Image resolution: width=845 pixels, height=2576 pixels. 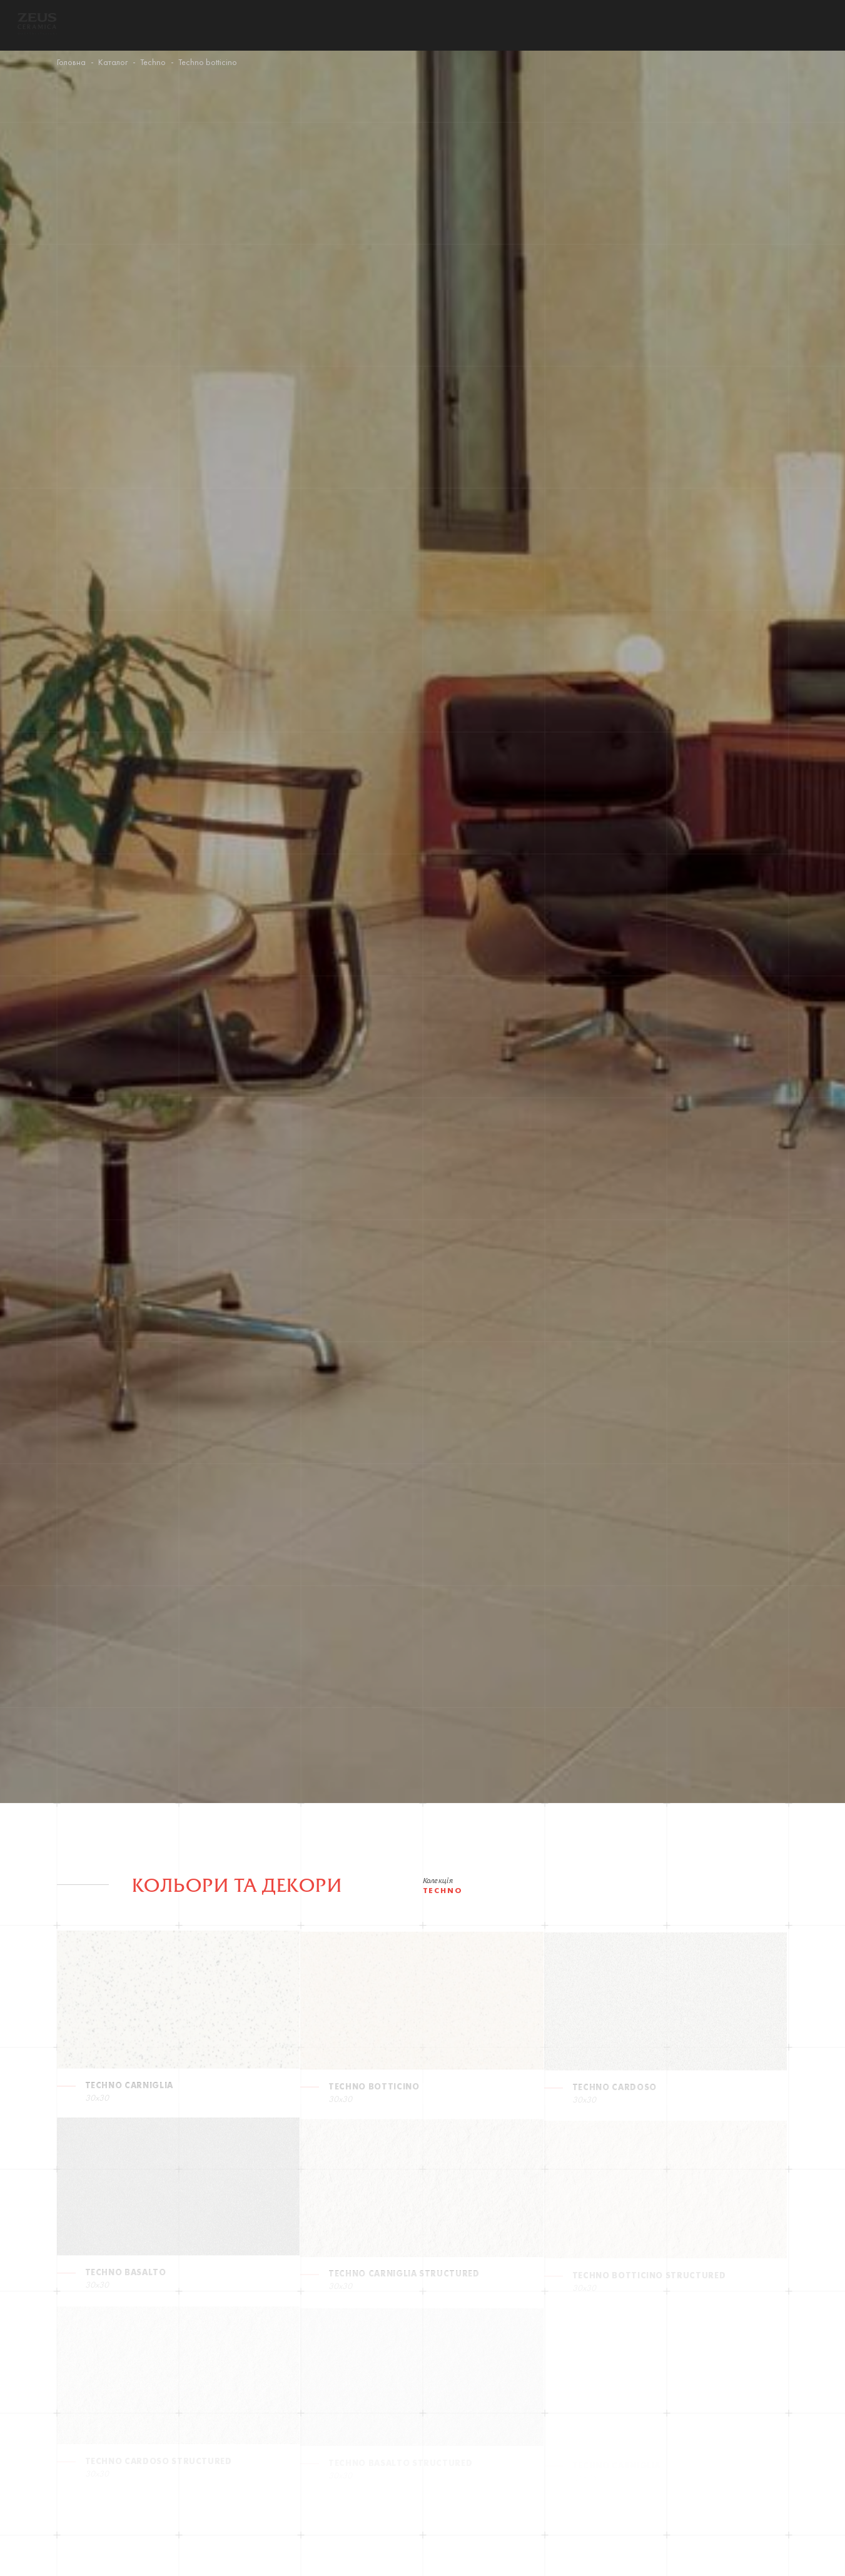 I want to click on Techno, so click(x=153, y=63).